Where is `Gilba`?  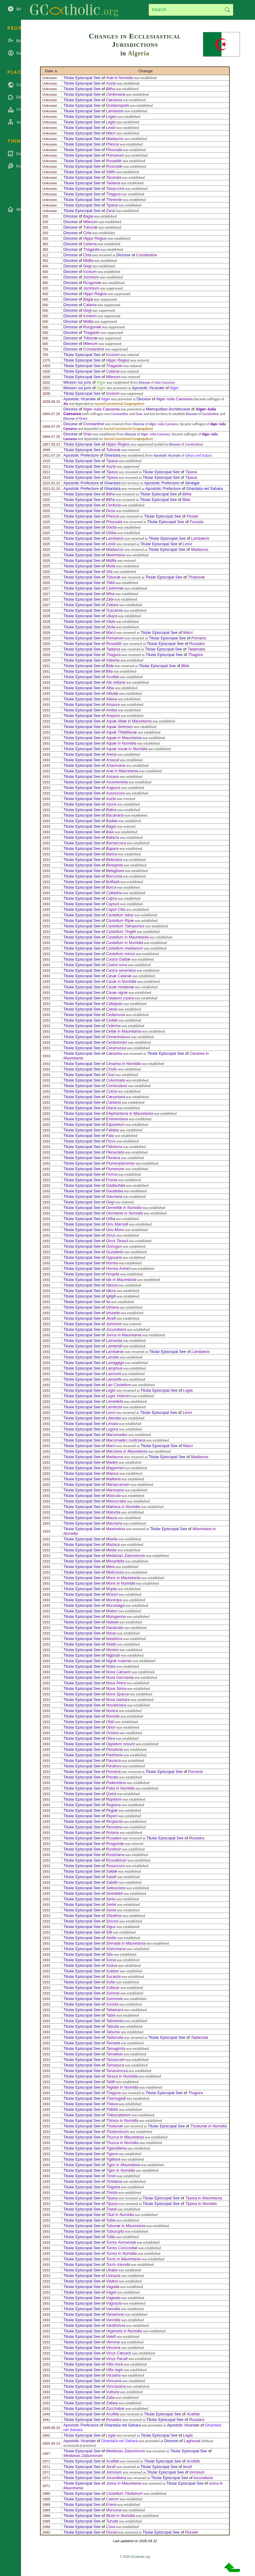 Gilba is located at coordinates (110, 1218).